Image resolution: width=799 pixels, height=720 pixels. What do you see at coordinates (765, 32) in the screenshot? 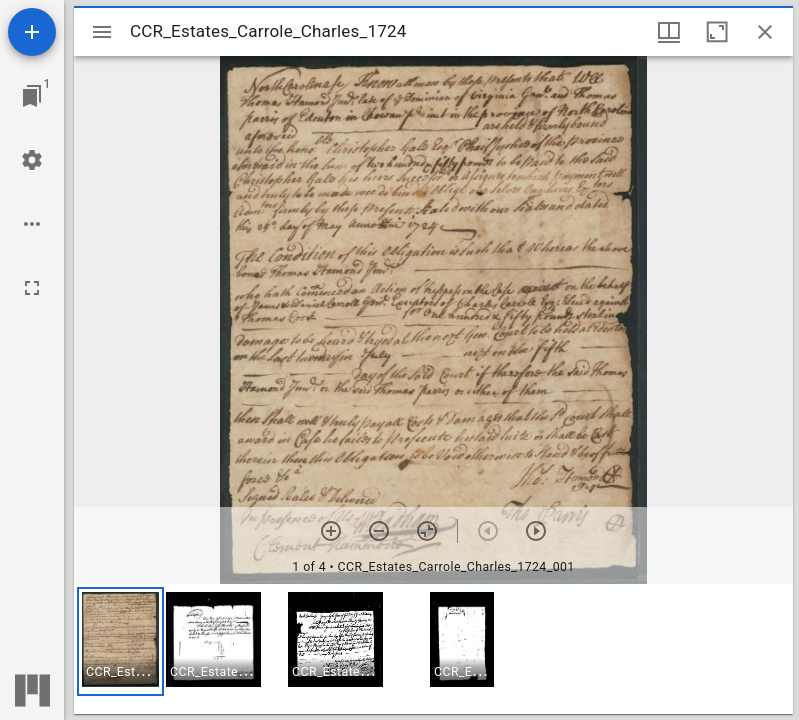
I see `[Close window]` at bounding box center [765, 32].